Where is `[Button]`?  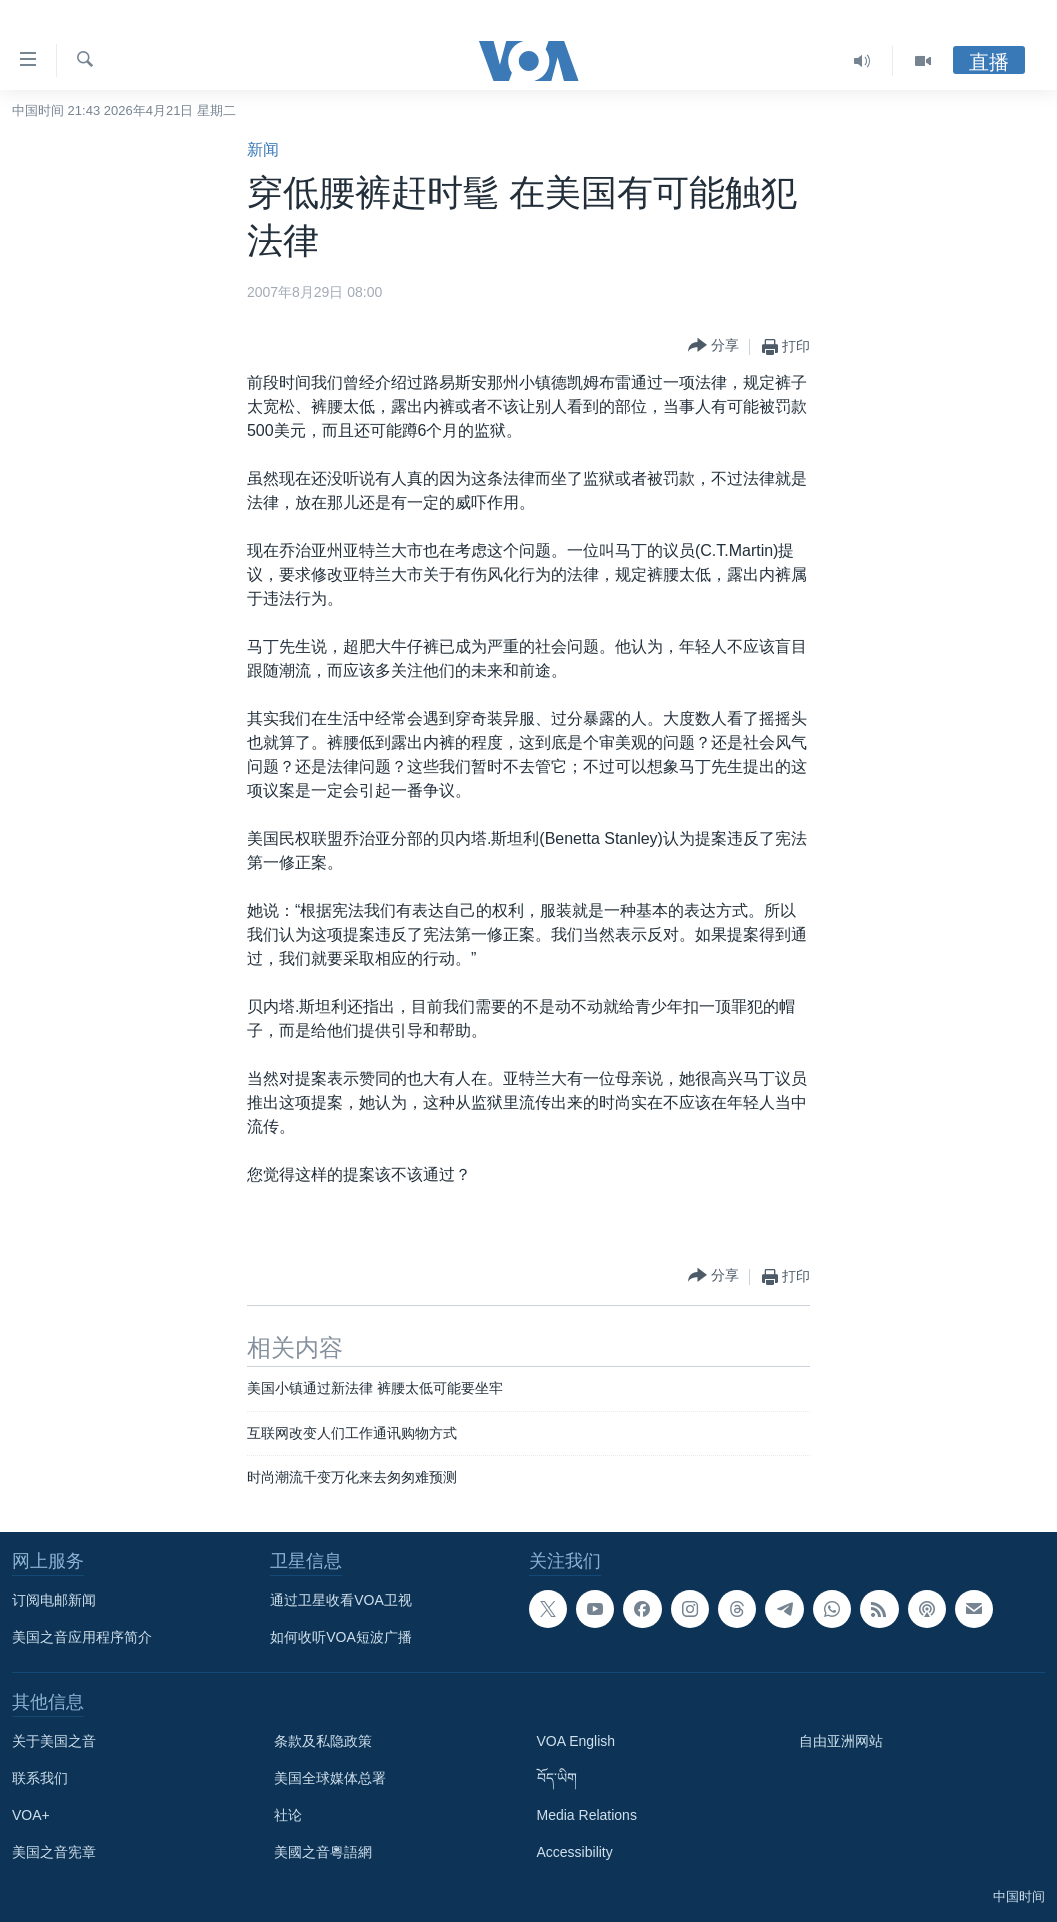
[Button] is located at coordinates (713, 346).